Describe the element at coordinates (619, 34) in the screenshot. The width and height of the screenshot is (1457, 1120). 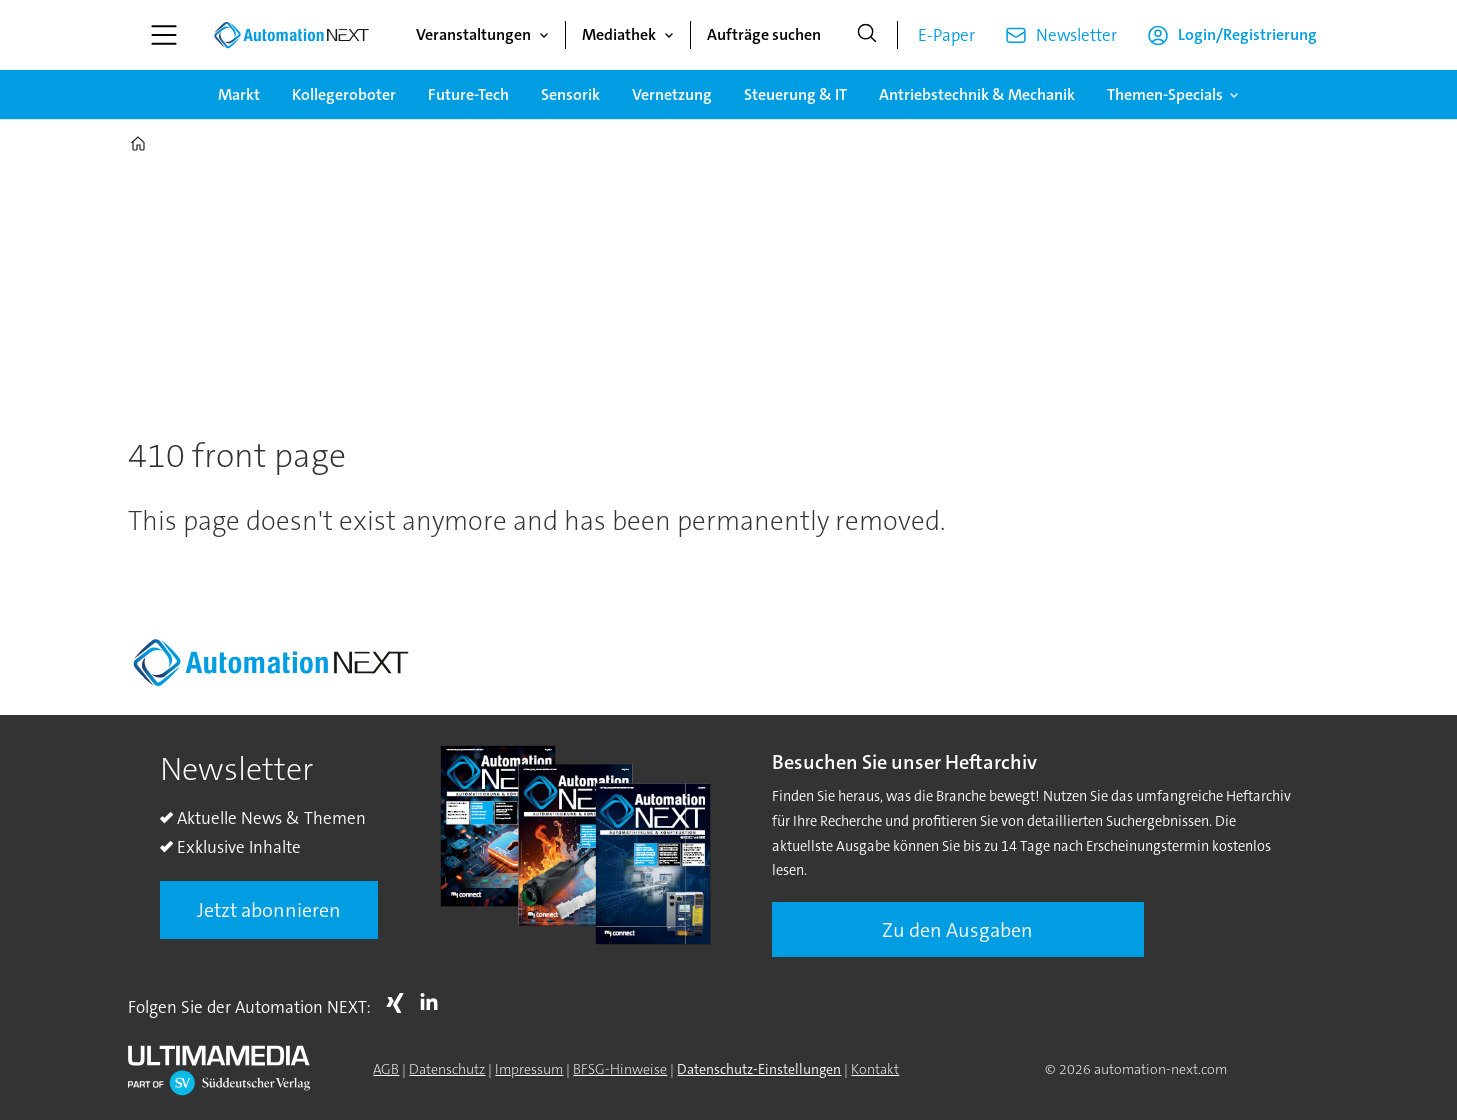
I see `Mediathek` at that location.